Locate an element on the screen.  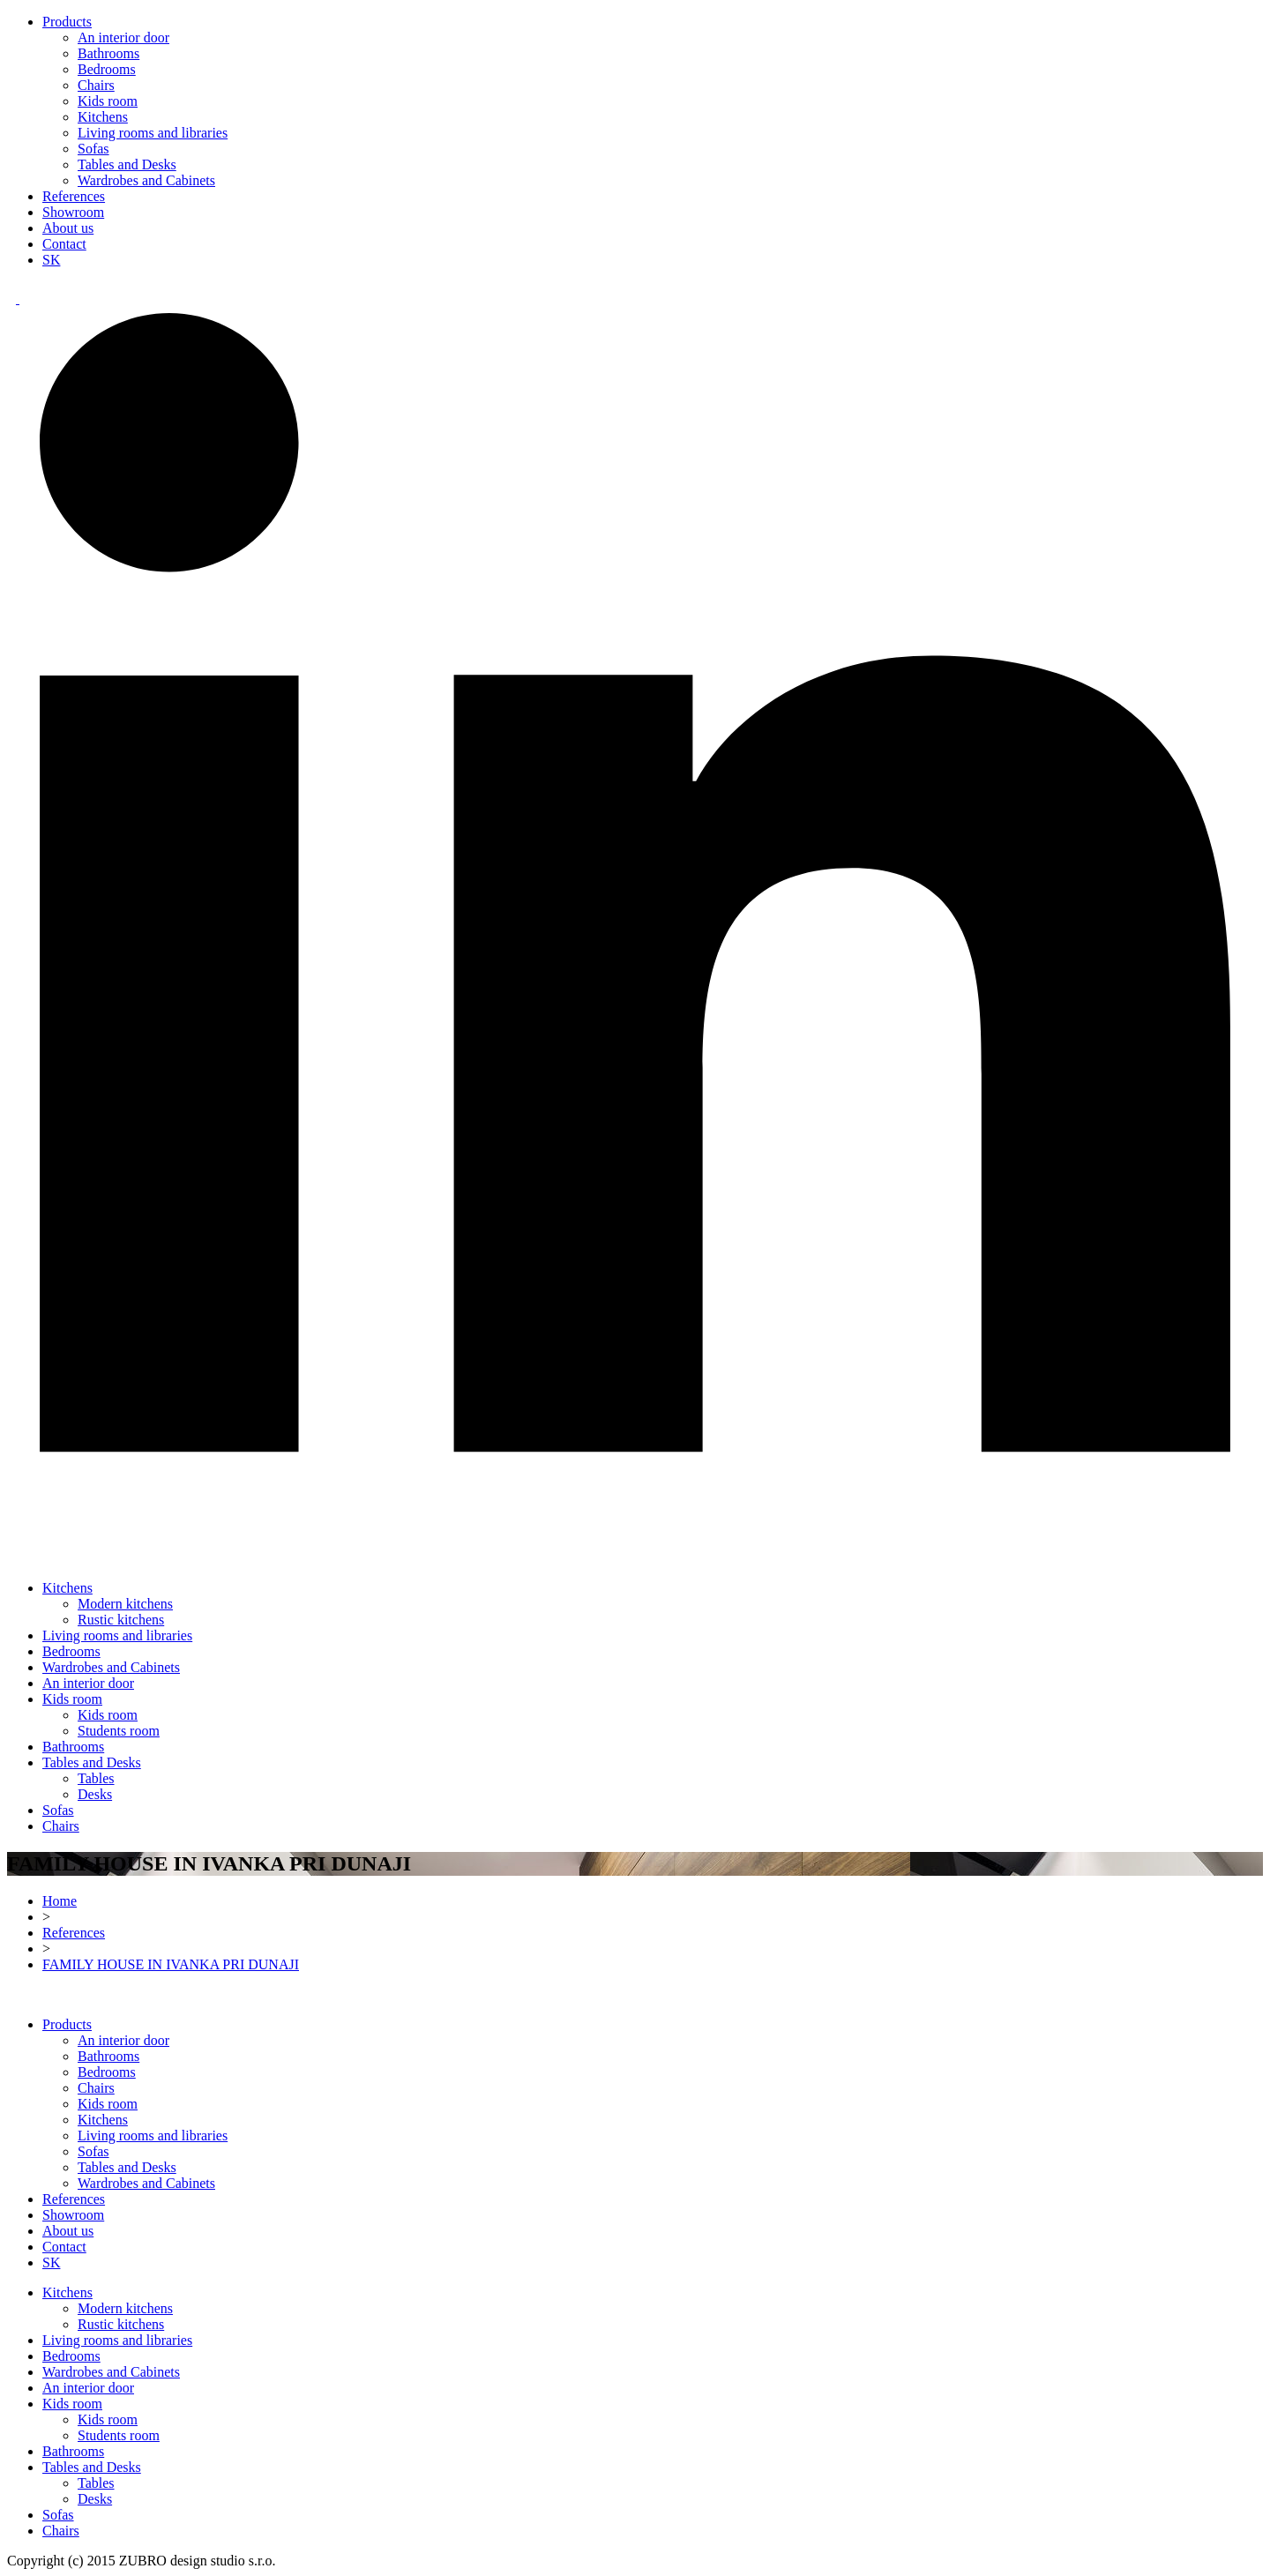
Showroom is located at coordinates (73, 212).